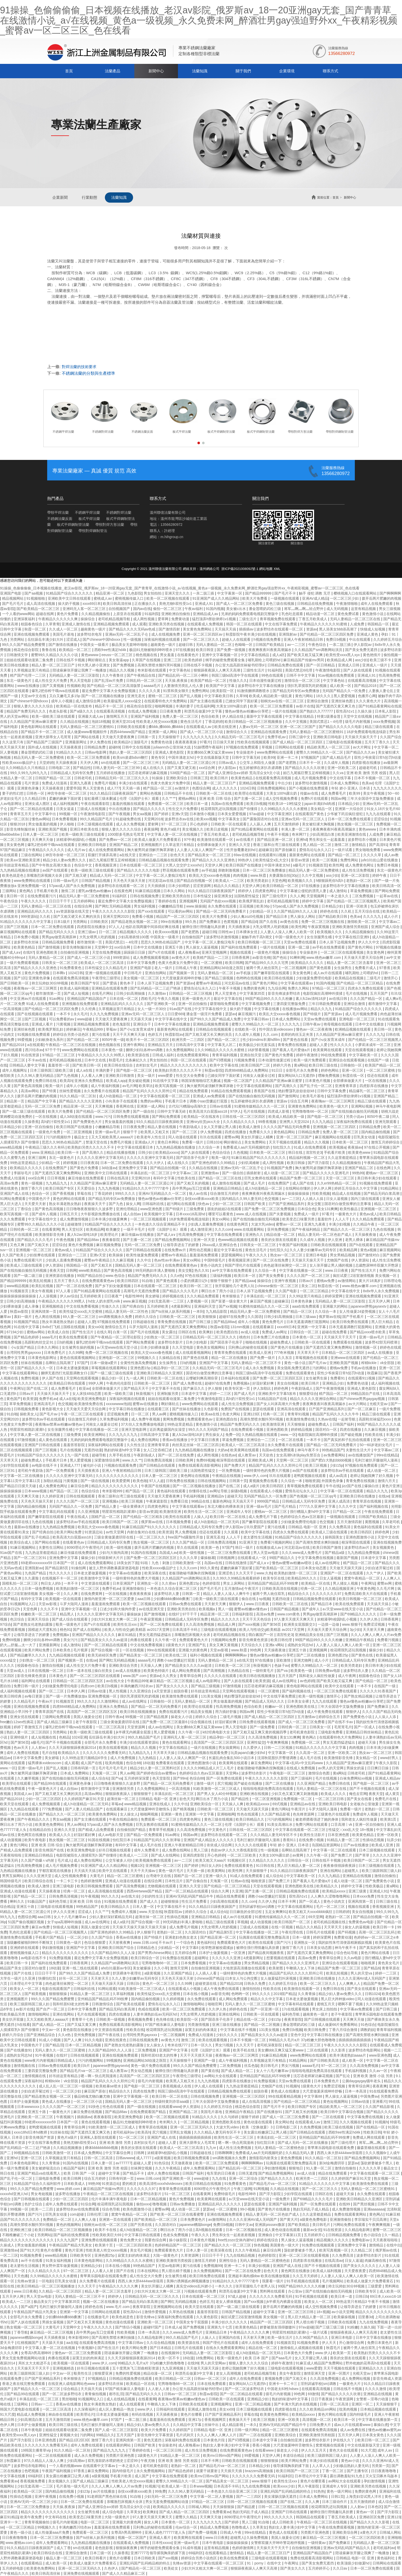 The width and height of the screenshot is (402, 2576). Describe the element at coordinates (69, 1753) in the screenshot. I see `欧美精品久久` at that location.